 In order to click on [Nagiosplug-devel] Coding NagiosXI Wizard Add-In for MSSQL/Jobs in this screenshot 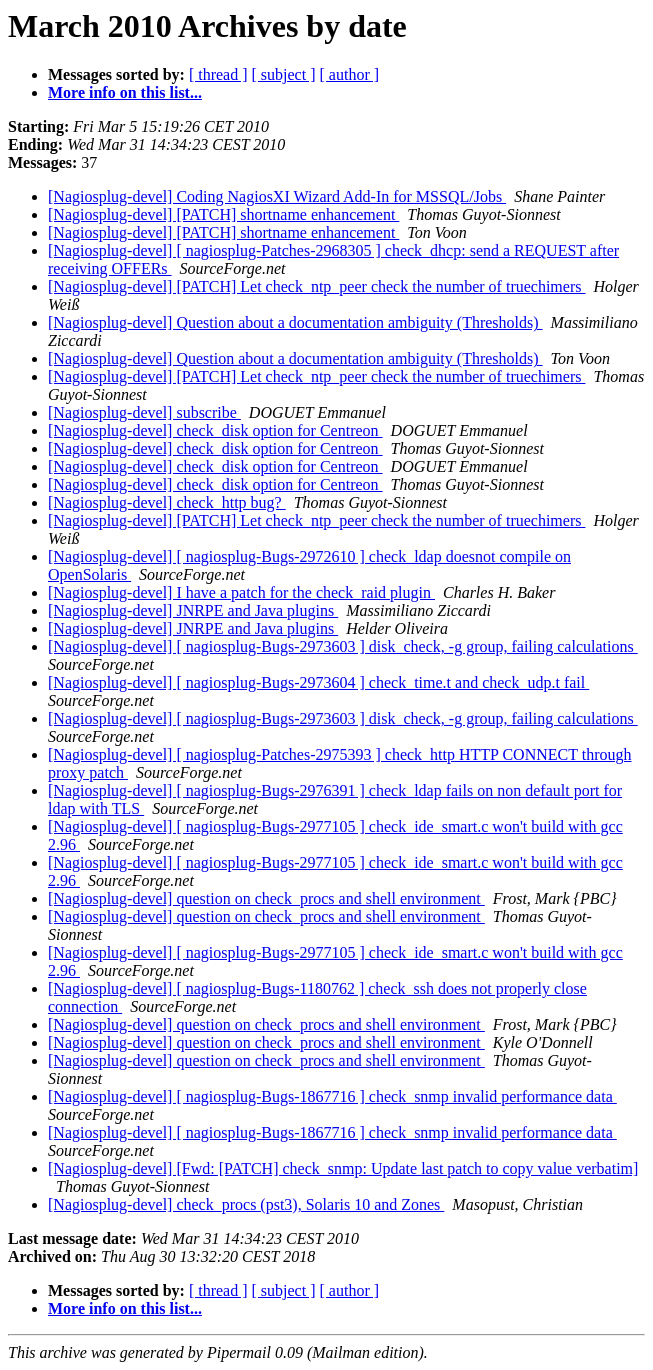, I will do `click(277, 196)`.